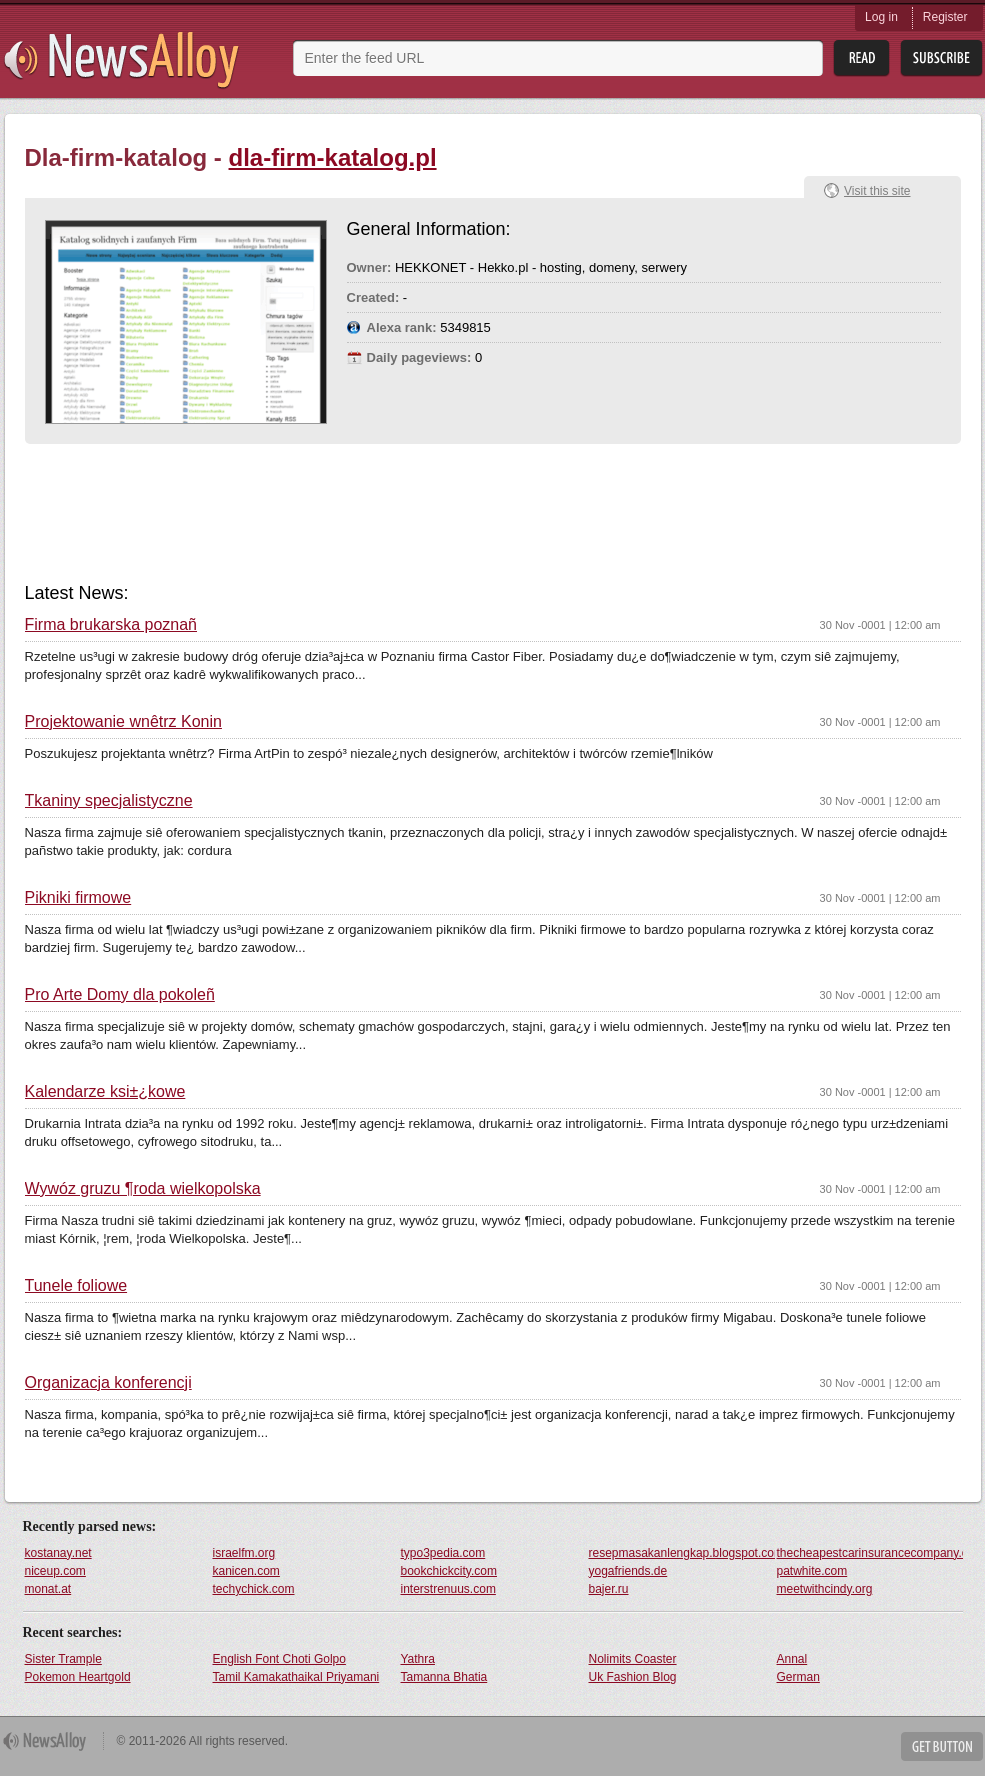 This screenshot has height=1776, width=985. Describe the element at coordinates (244, 1553) in the screenshot. I see `israelfm.org` at that location.